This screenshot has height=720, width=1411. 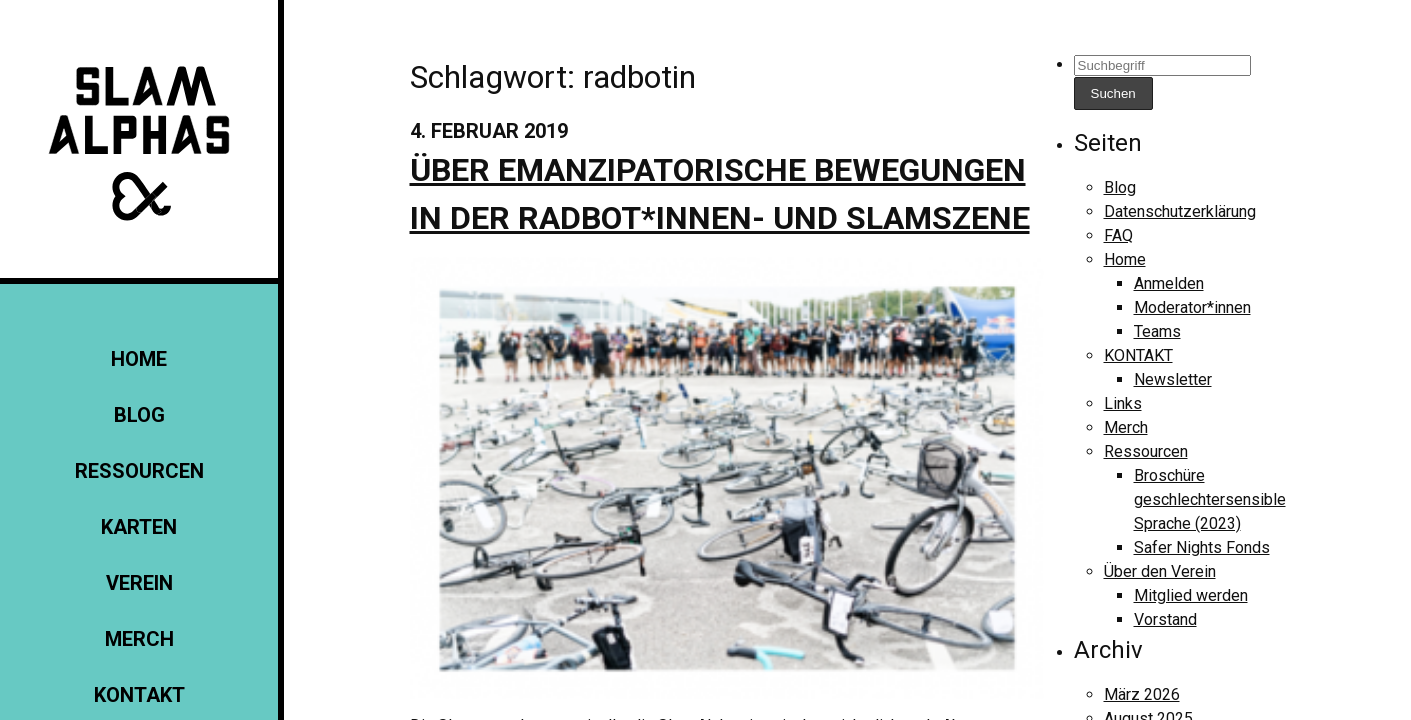 What do you see at coordinates (1180, 211) in the screenshot?
I see `Datenschutzerklärung` at bounding box center [1180, 211].